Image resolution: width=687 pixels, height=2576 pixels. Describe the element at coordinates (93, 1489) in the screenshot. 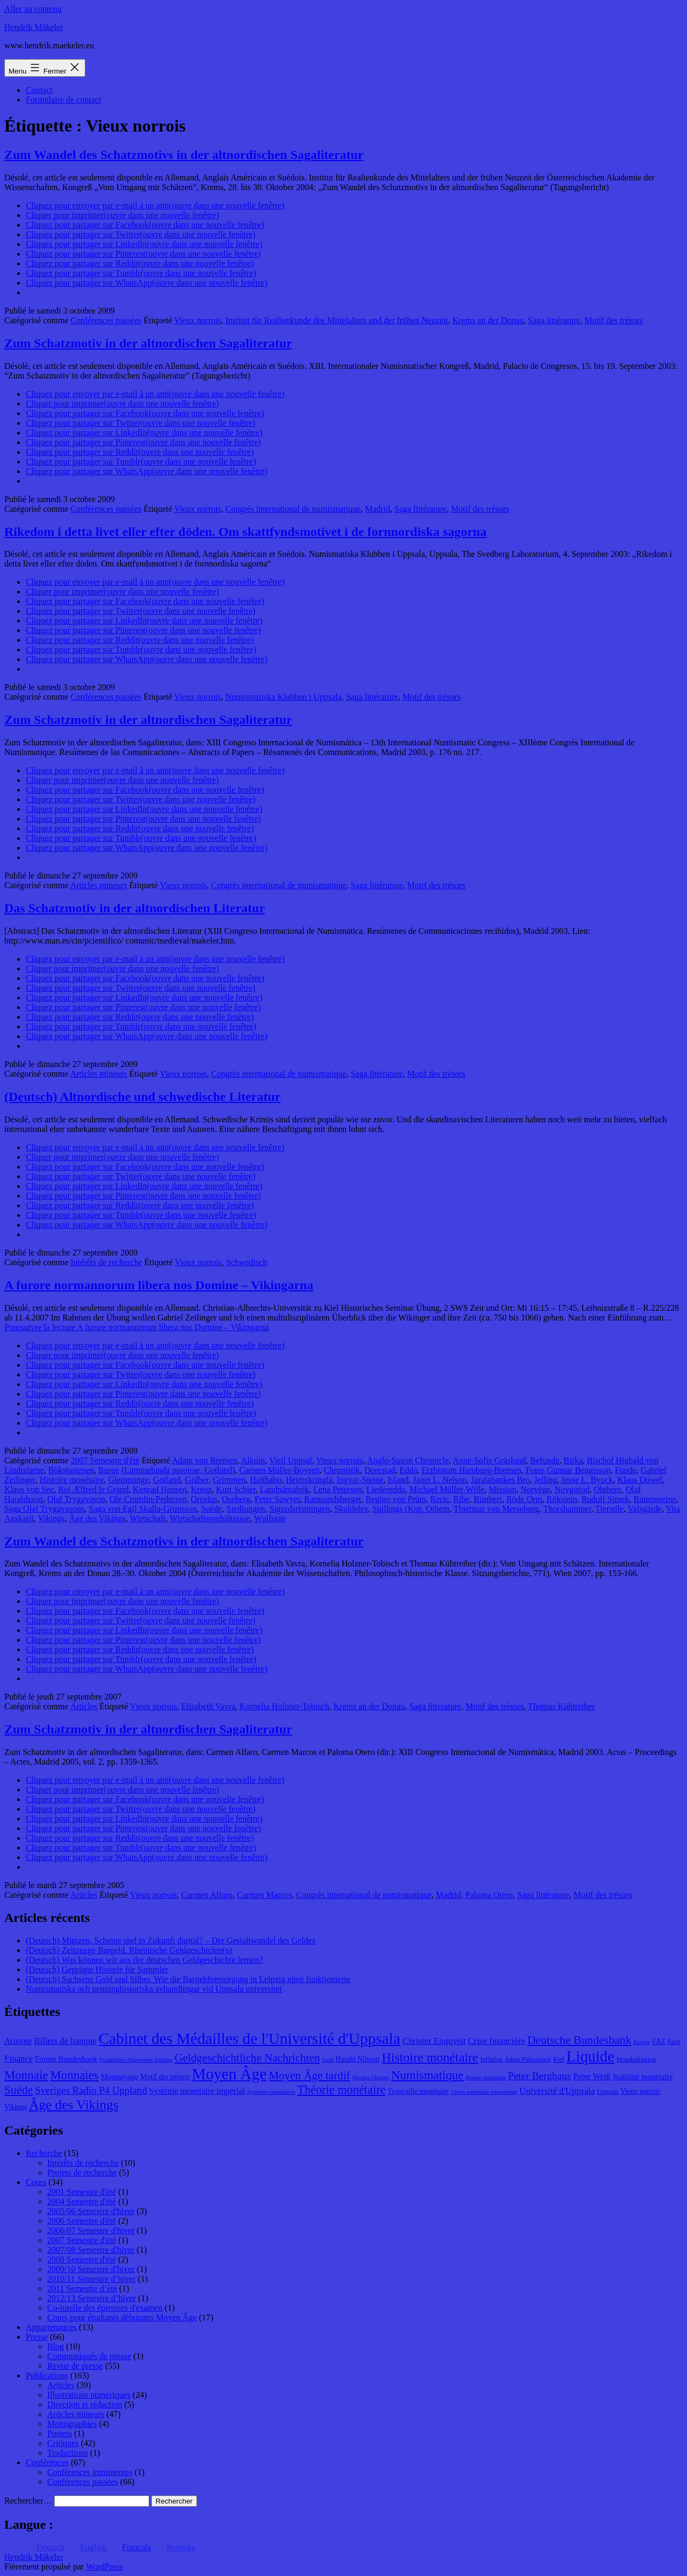

I see `Roi Ælfred le Grand` at that location.